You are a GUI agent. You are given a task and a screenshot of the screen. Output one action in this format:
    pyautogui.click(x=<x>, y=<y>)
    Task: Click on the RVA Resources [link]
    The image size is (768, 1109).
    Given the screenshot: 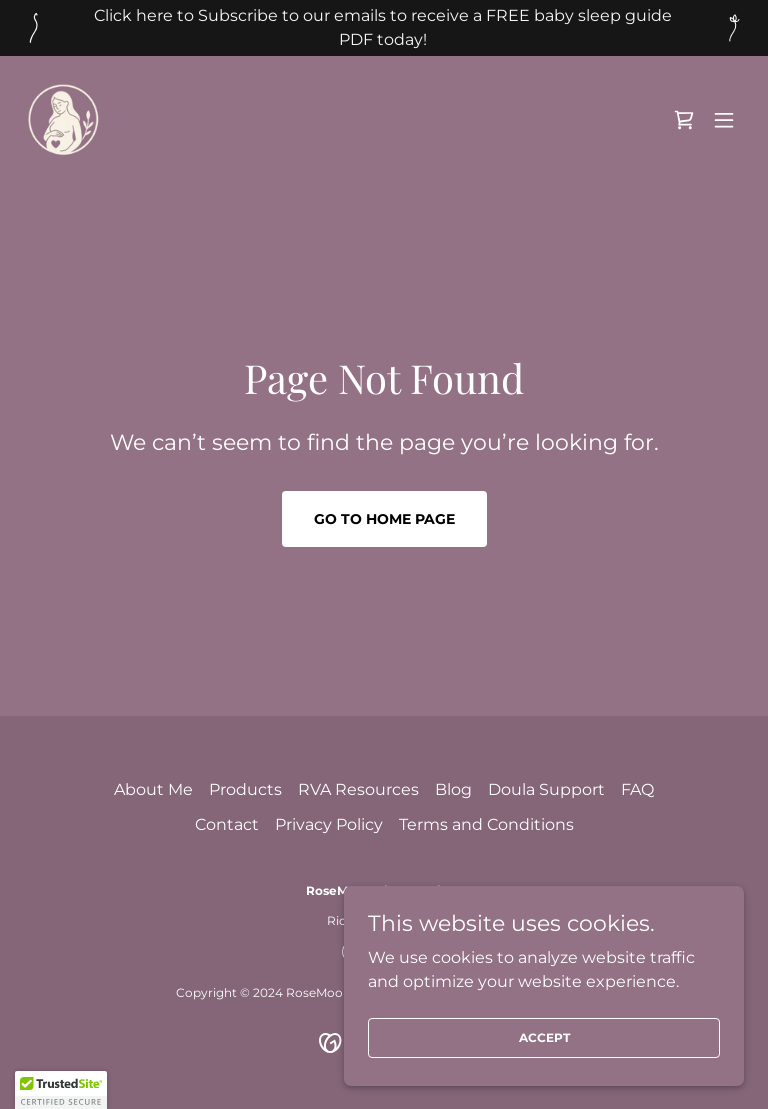 What is the action you would take?
    pyautogui.click(x=358, y=789)
    